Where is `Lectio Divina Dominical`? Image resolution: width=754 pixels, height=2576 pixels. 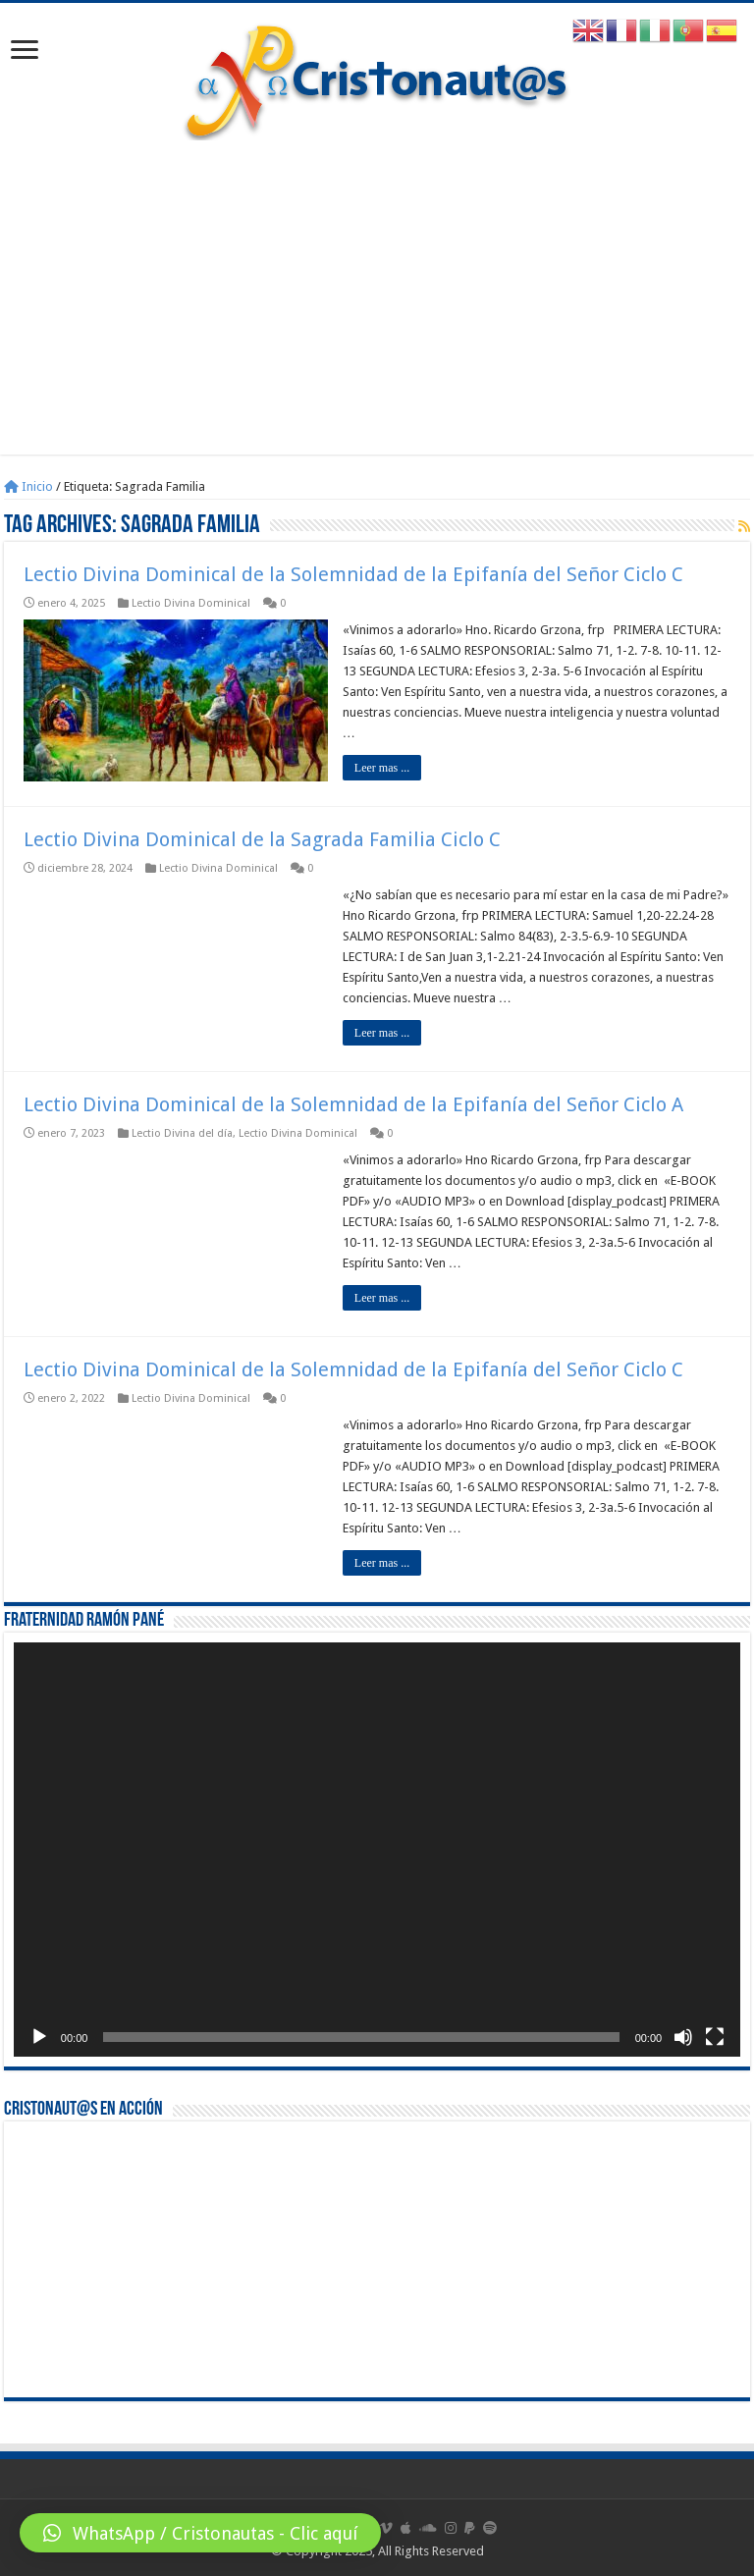
Lectio Divina Dominical is located at coordinates (191, 603).